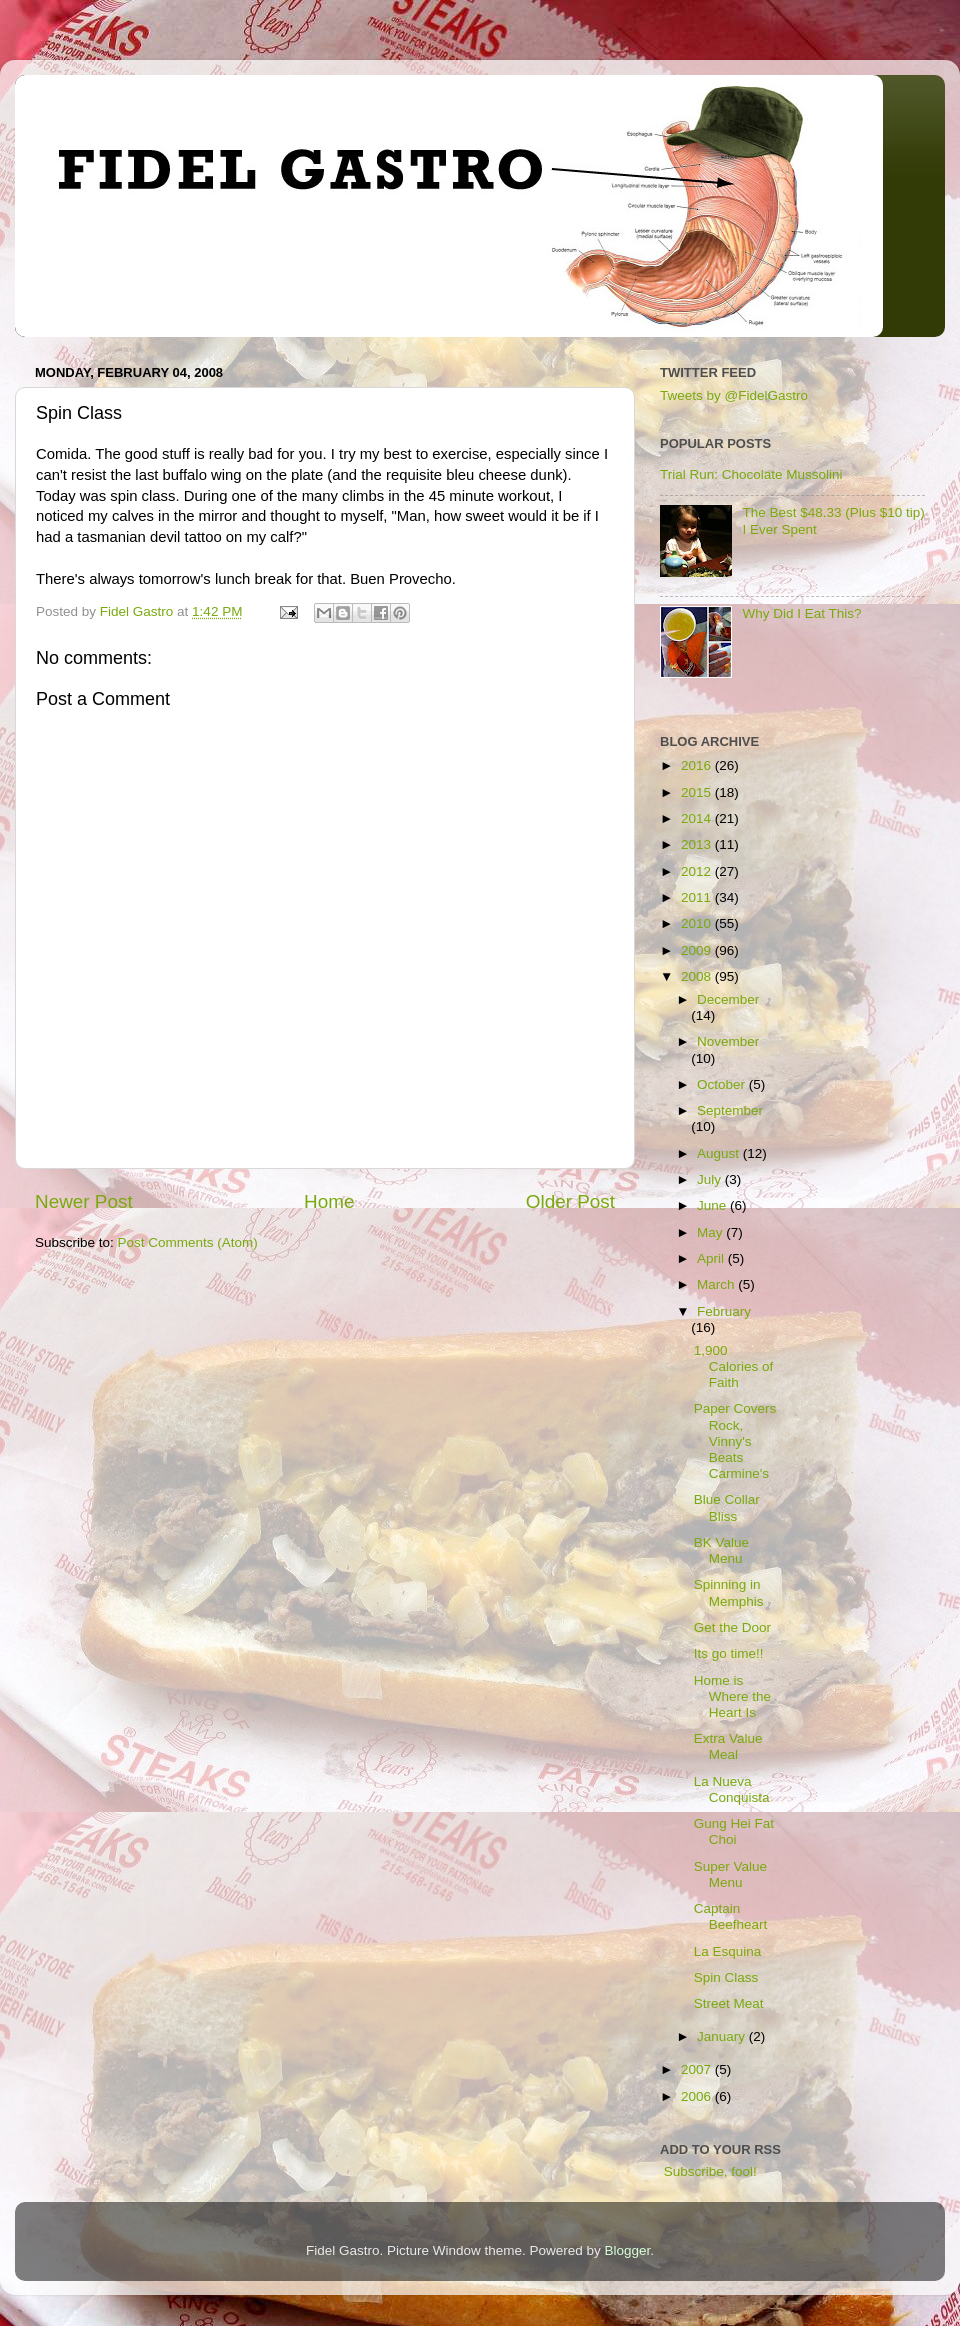 This screenshot has height=2326, width=960. Describe the element at coordinates (708, 2171) in the screenshot. I see `Subscribe, fool!` at that location.